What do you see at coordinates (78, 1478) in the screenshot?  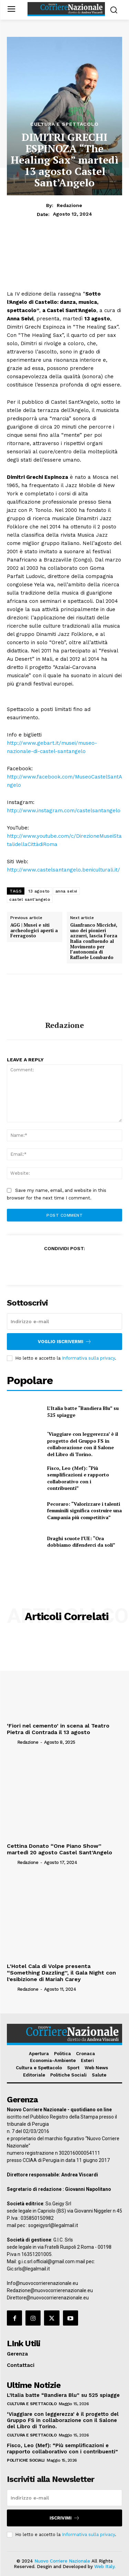 I see `Fisco, Leo (Mef): “Più semplificazioni e rapporto collaborativo con i contribuenti”` at bounding box center [78, 1478].